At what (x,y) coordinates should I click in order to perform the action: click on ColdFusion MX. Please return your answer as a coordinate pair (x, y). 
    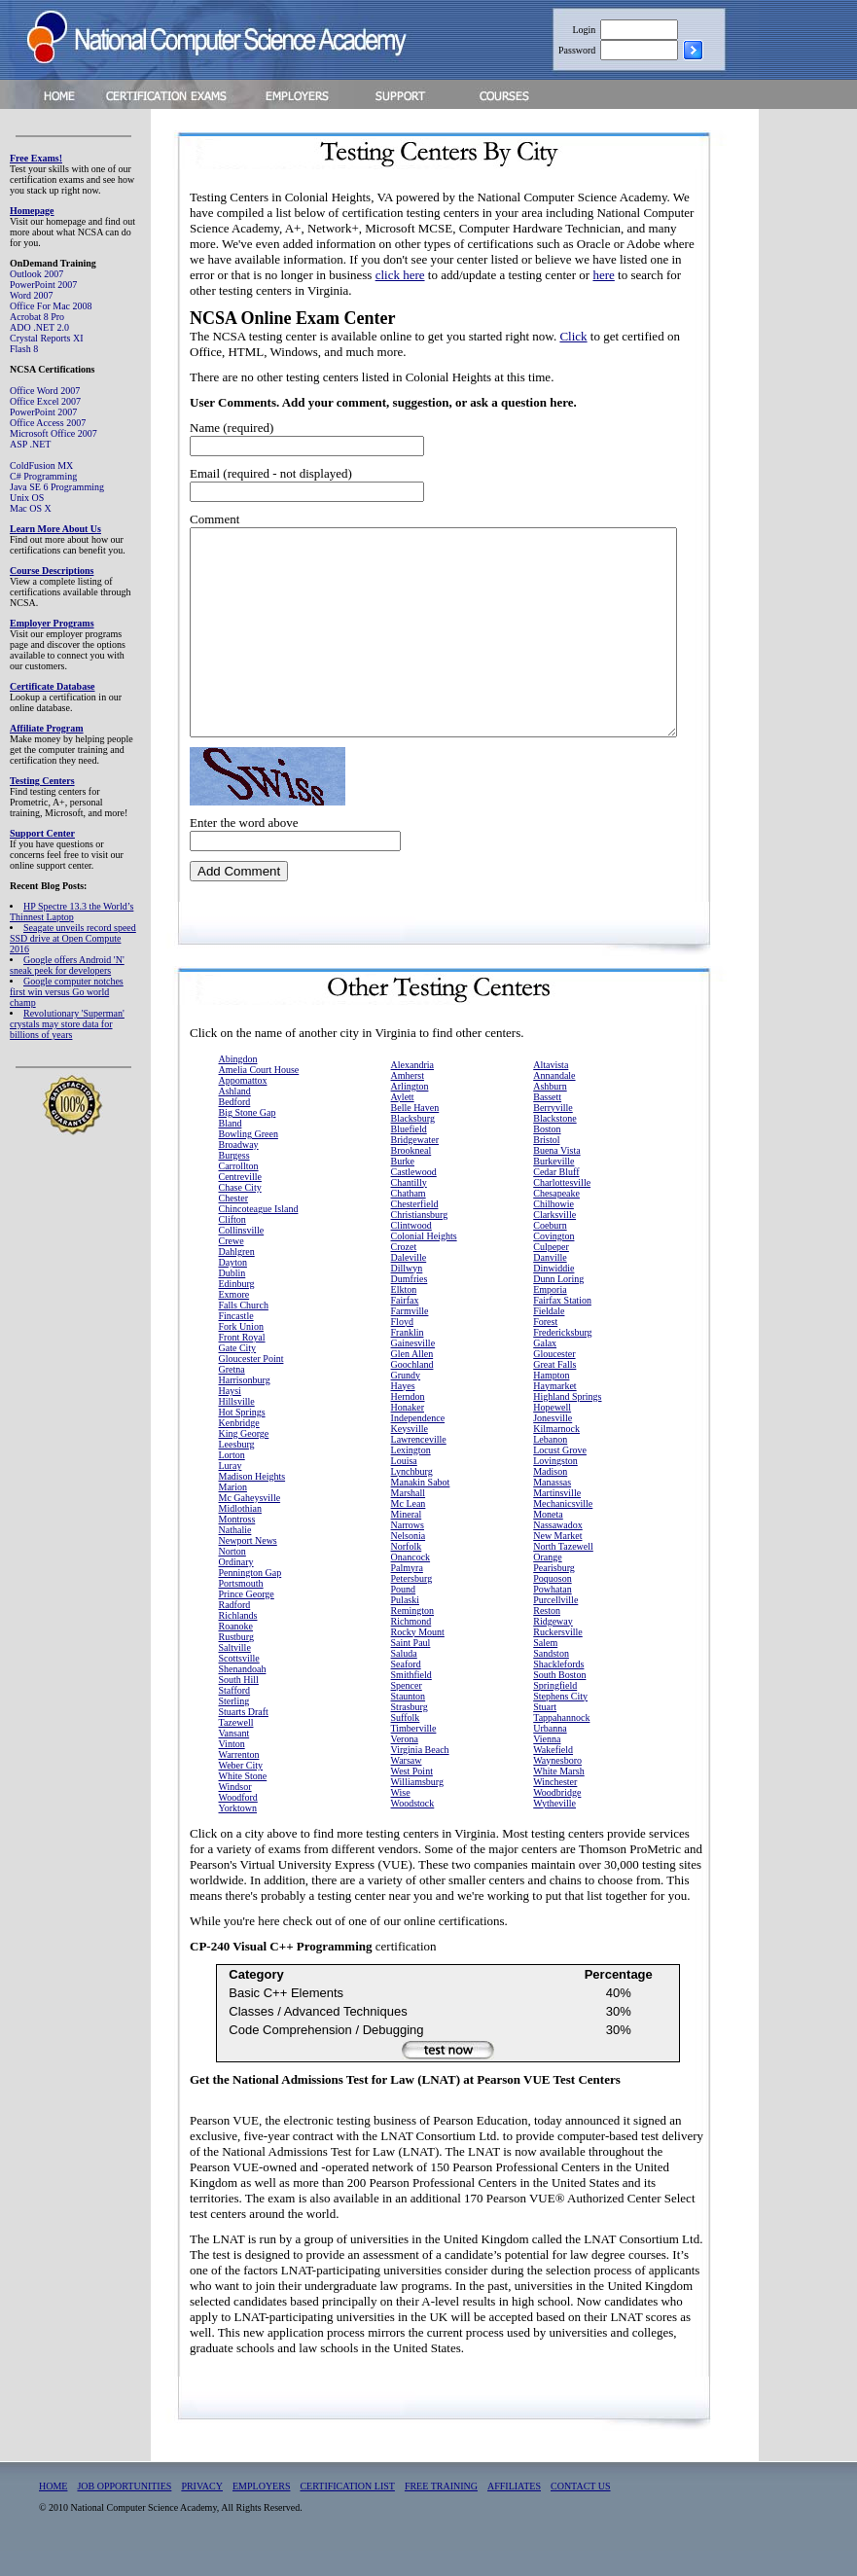
    Looking at the image, I should click on (41, 465).